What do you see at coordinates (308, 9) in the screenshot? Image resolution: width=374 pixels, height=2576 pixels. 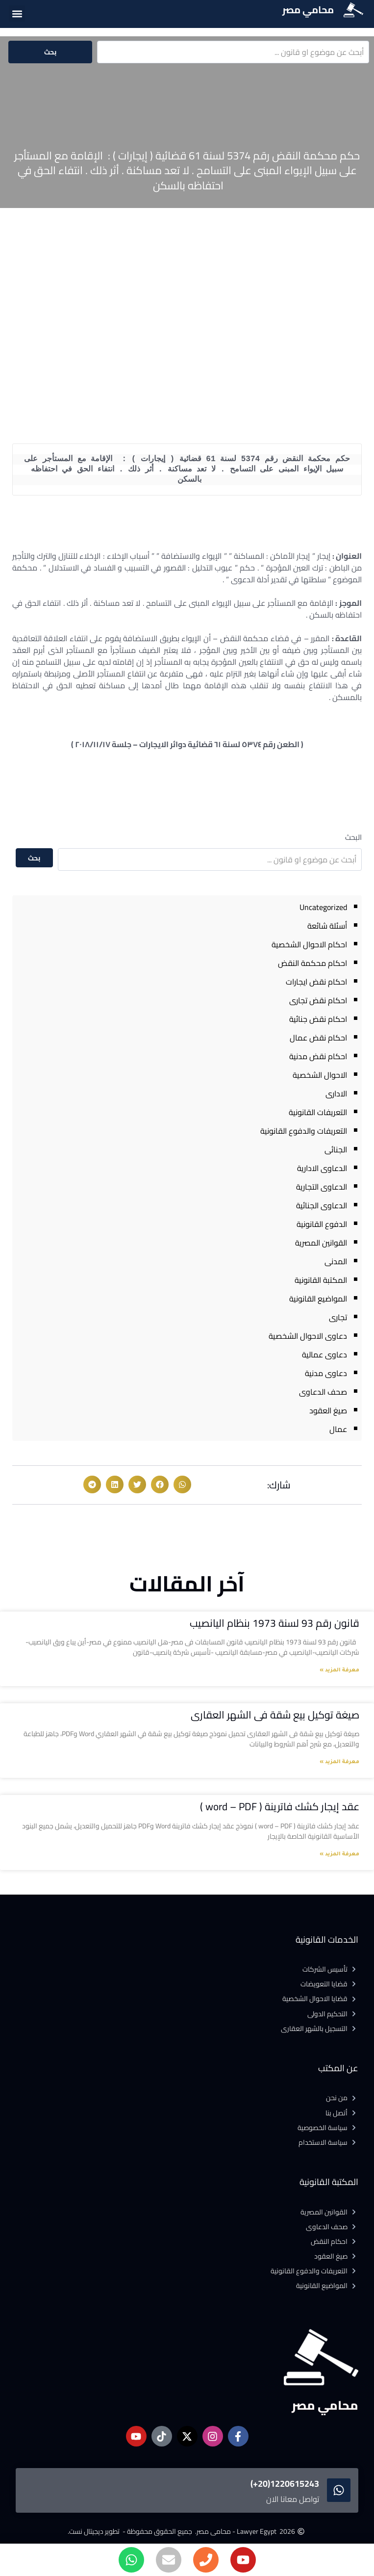 I see `محامي مصر` at bounding box center [308, 9].